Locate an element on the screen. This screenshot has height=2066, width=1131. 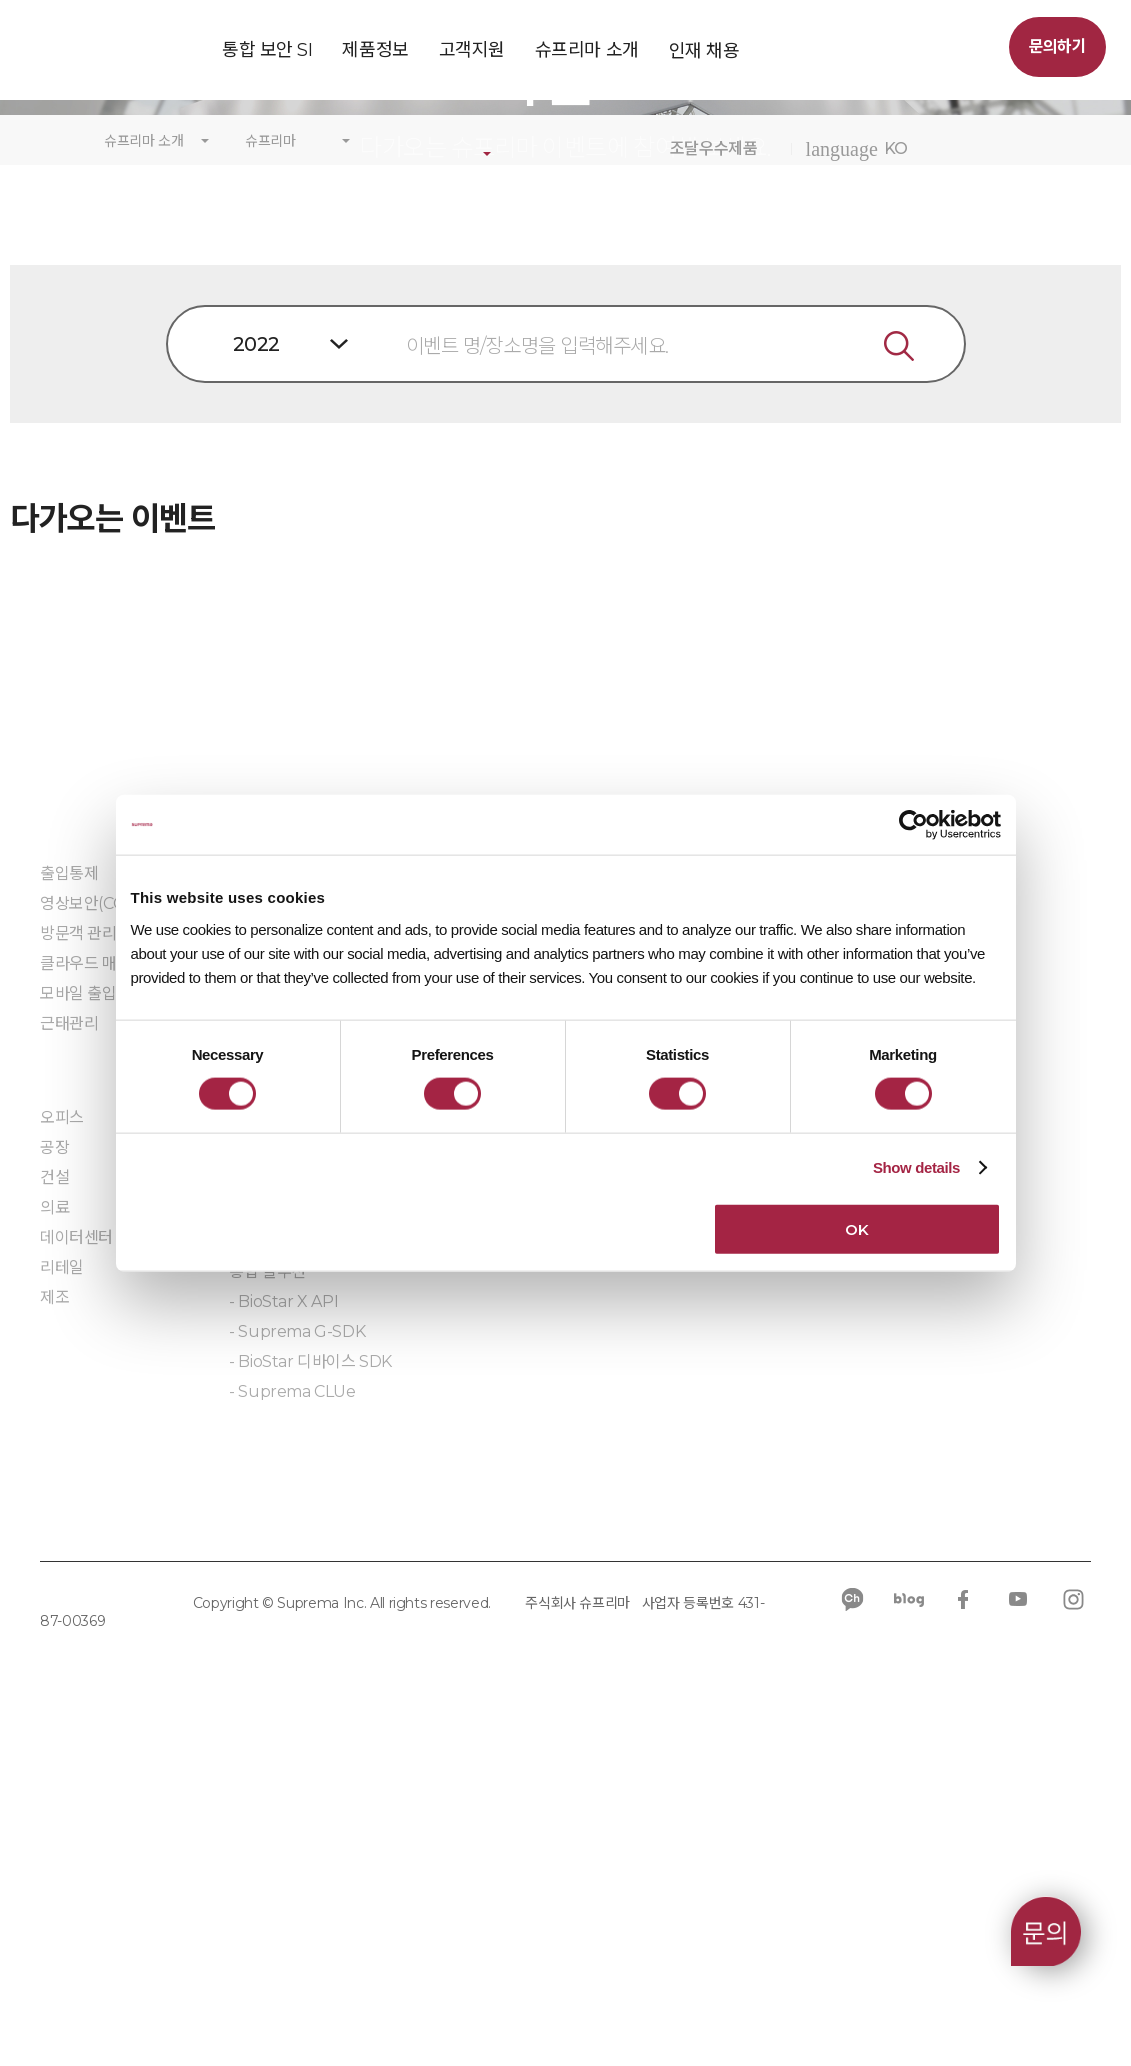
칼럼/ 블로그 is located at coordinates (868, 1294).